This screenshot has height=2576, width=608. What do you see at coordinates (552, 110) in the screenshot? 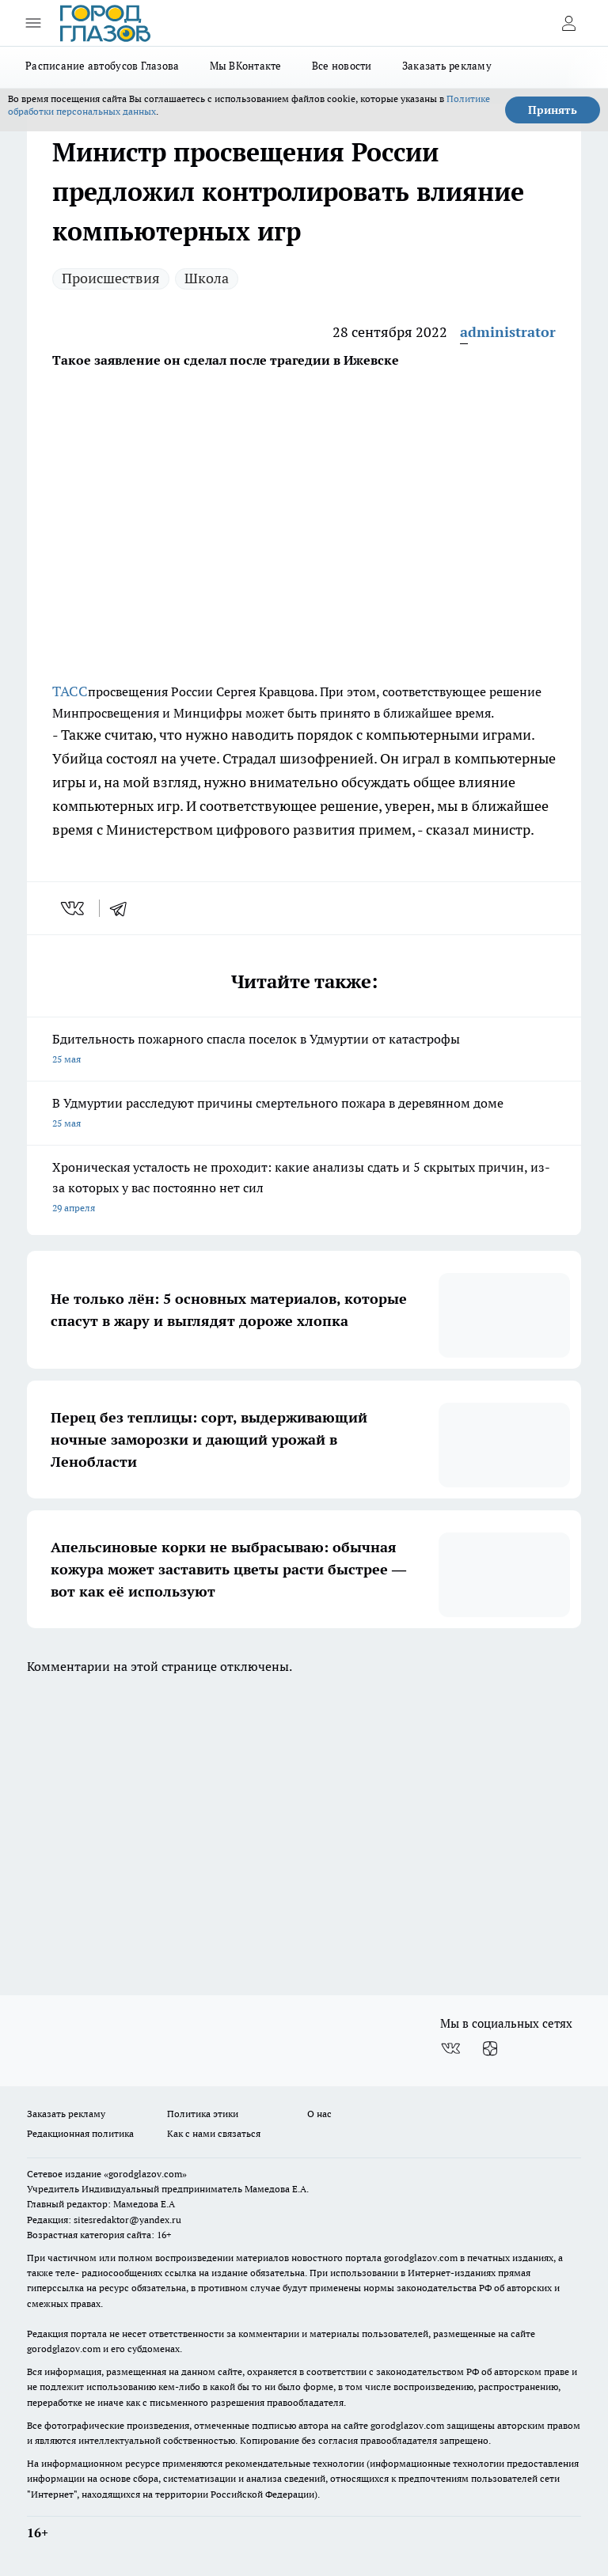
I see `Принять` at bounding box center [552, 110].